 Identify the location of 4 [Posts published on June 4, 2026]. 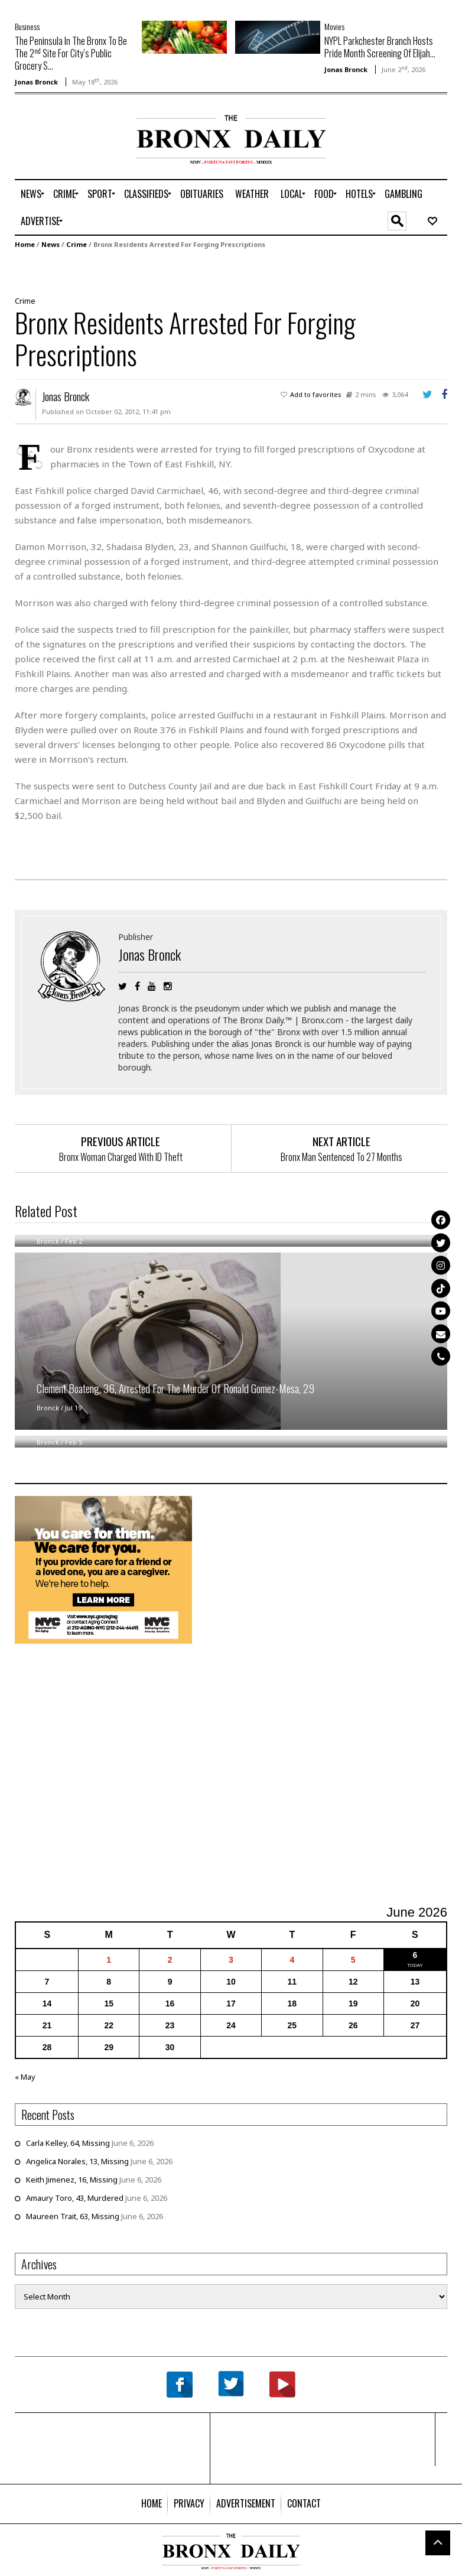
(291, 1959).